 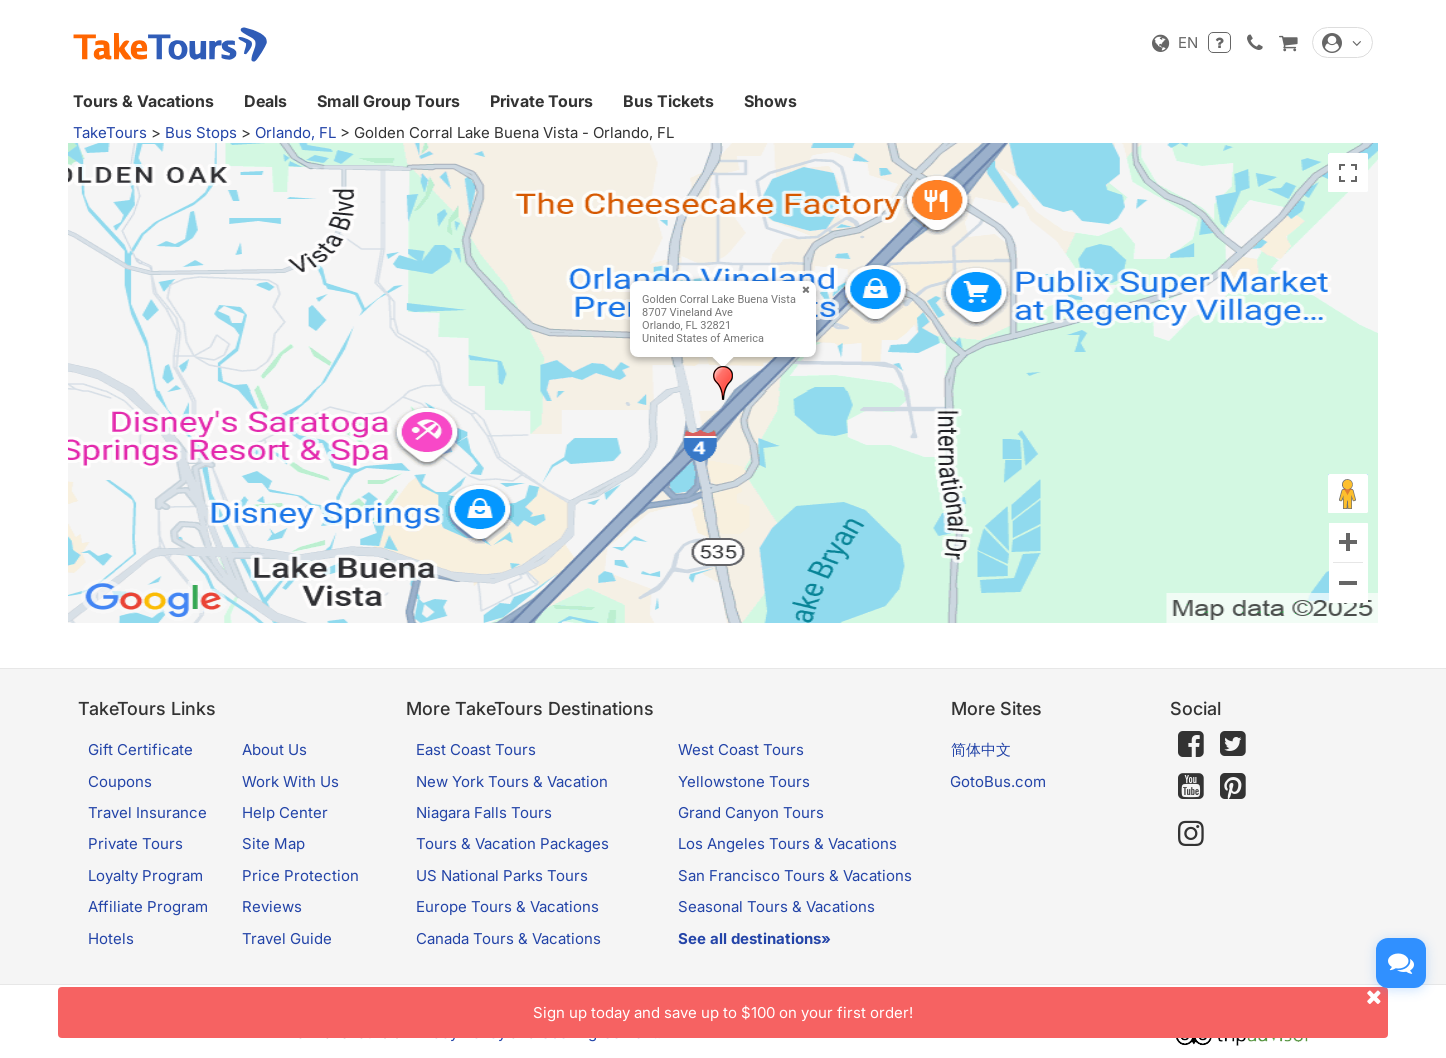 I want to click on Canada Tours & Vacations, so click(x=508, y=938).